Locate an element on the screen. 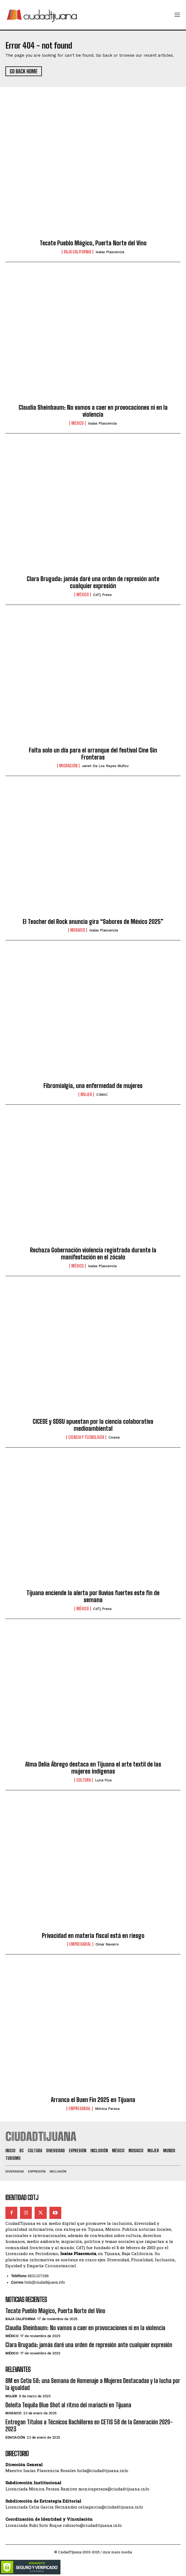  Migración is located at coordinates (68, 766).